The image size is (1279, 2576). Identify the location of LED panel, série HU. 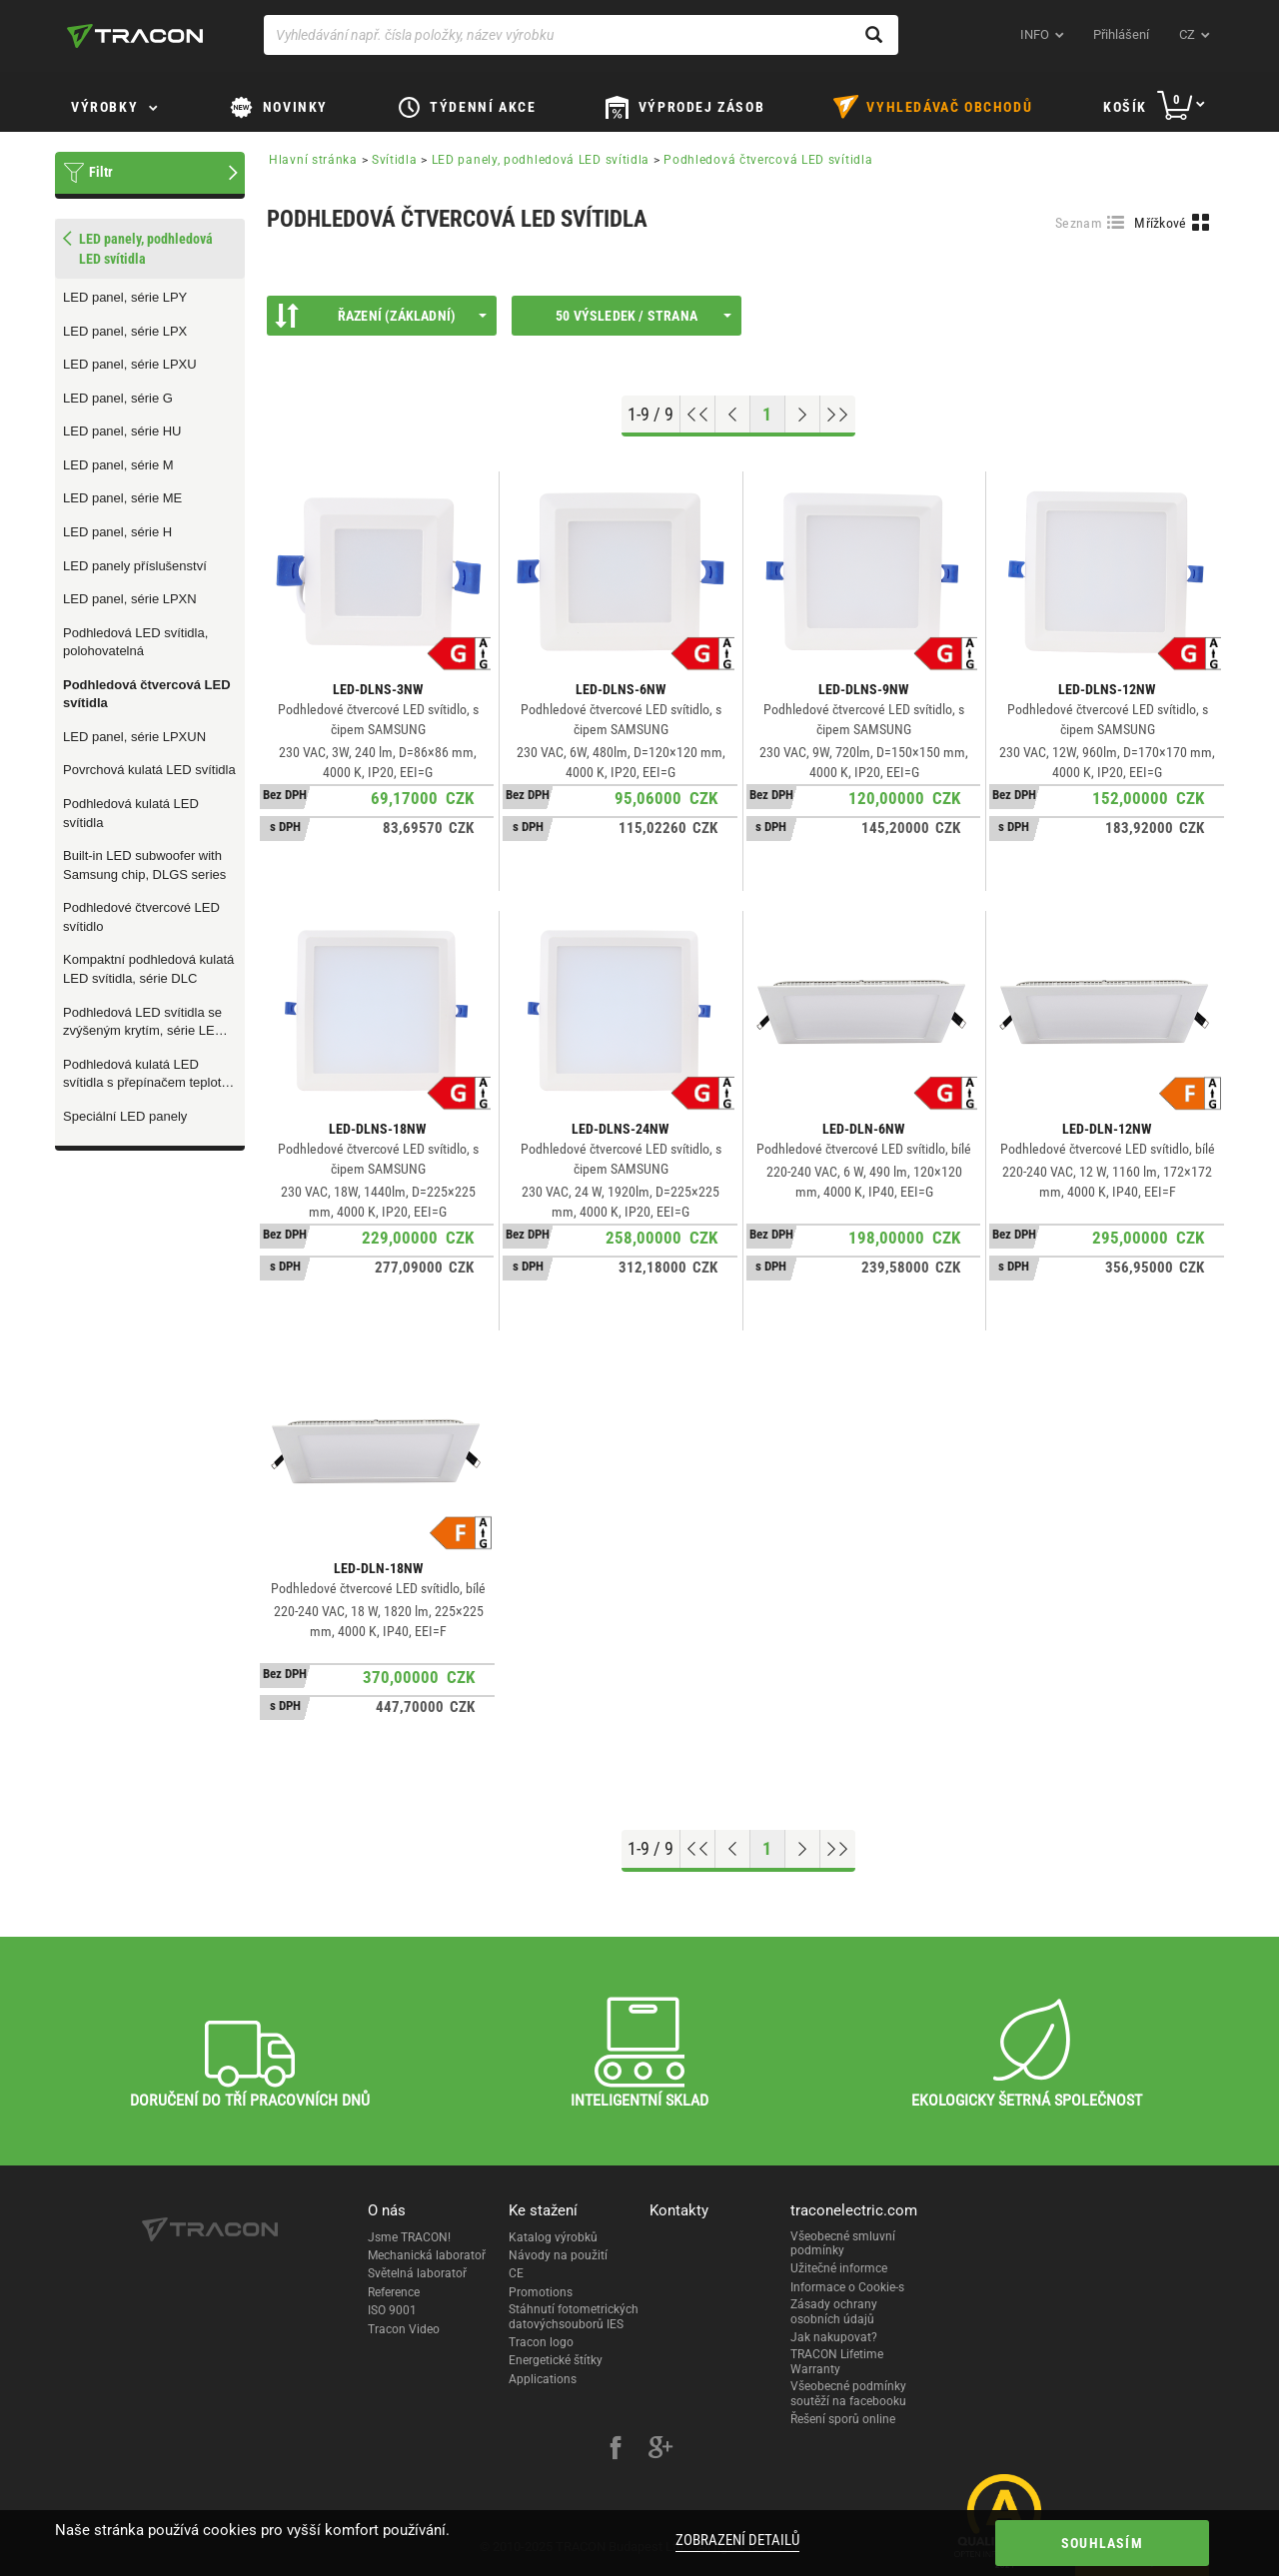
(122, 431).